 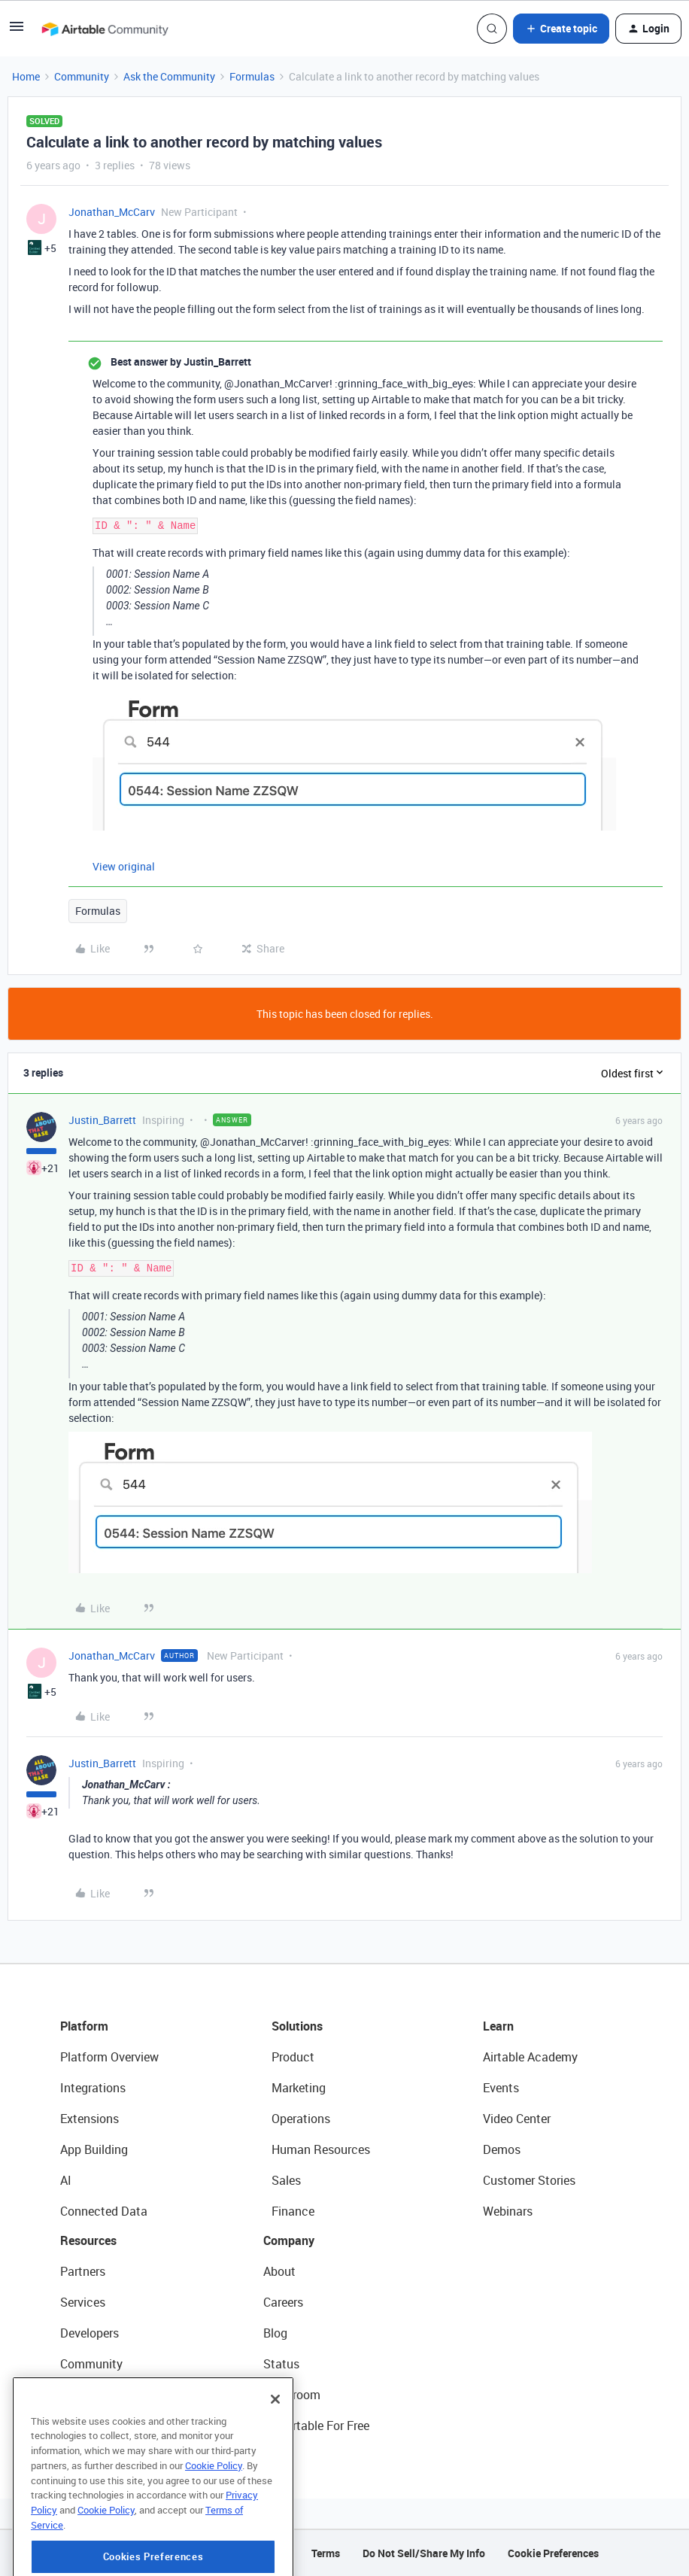 I want to click on Webinars, so click(x=508, y=2211).